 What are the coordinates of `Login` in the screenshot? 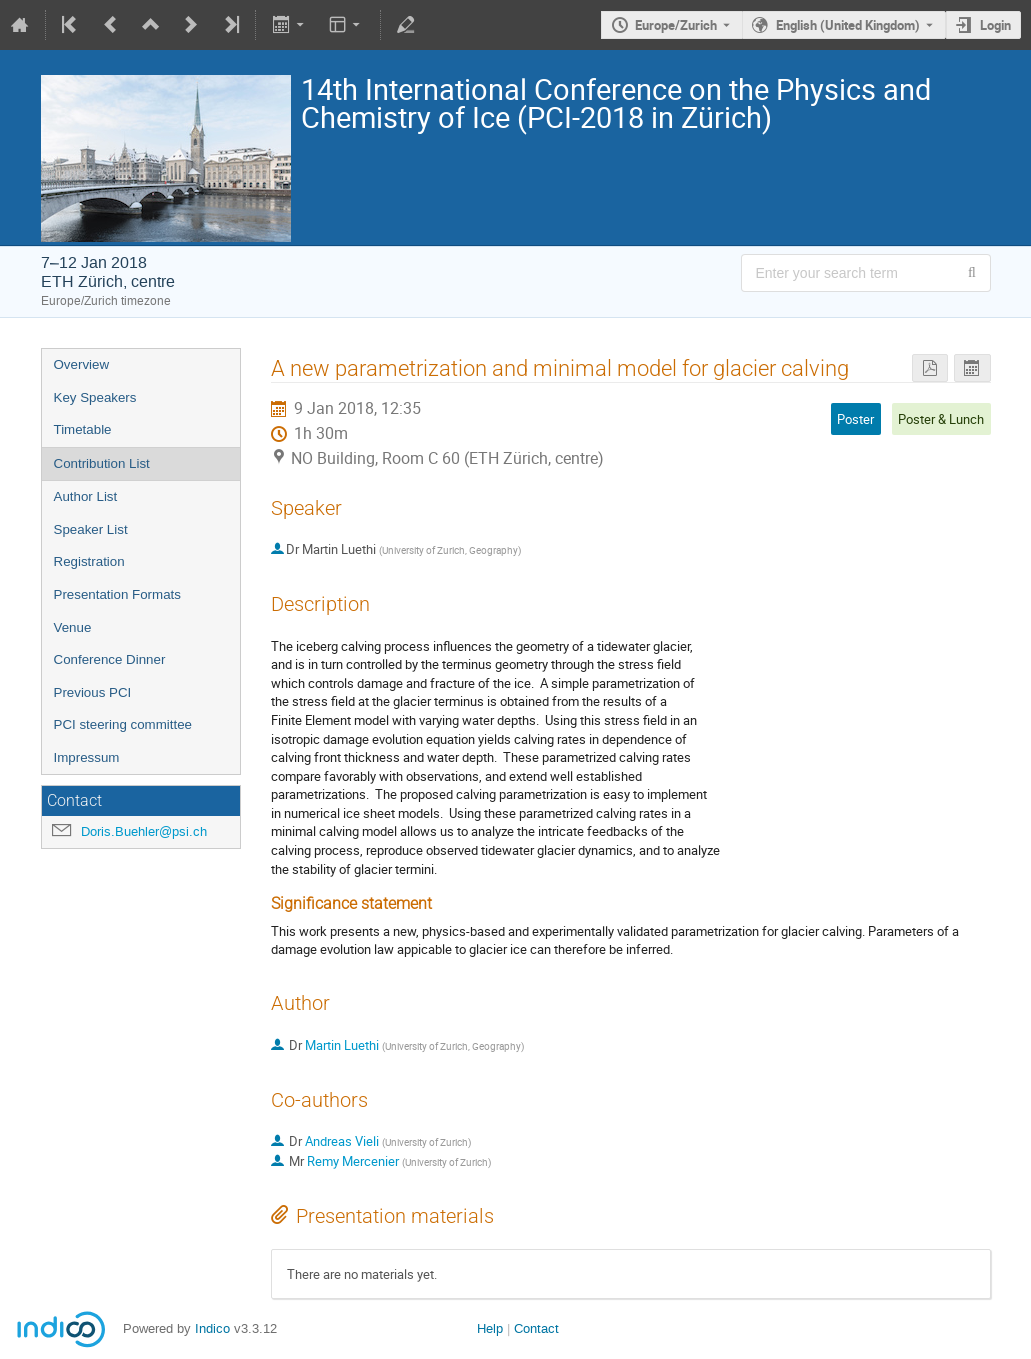 It's located at (995, 25).